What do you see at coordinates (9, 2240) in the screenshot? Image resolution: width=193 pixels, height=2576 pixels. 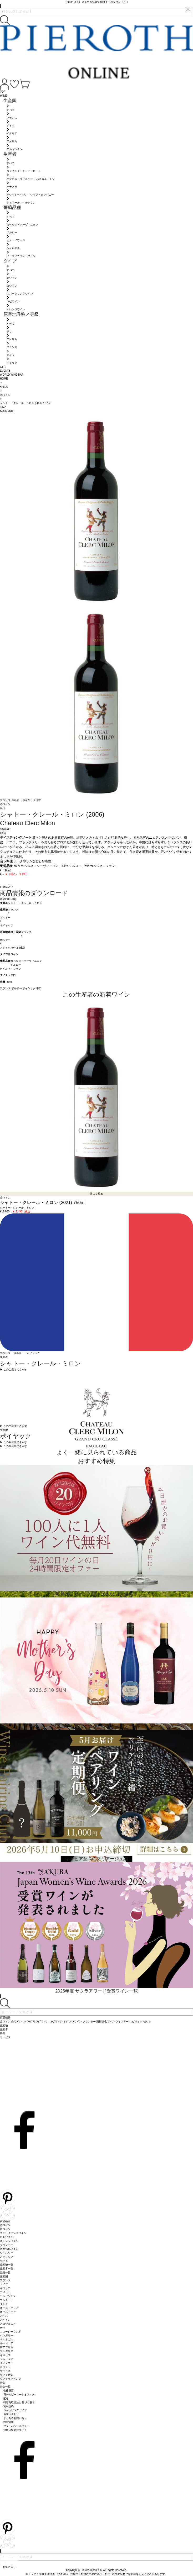 I see `オレンジワイン` at bounding box center [9, 2240].